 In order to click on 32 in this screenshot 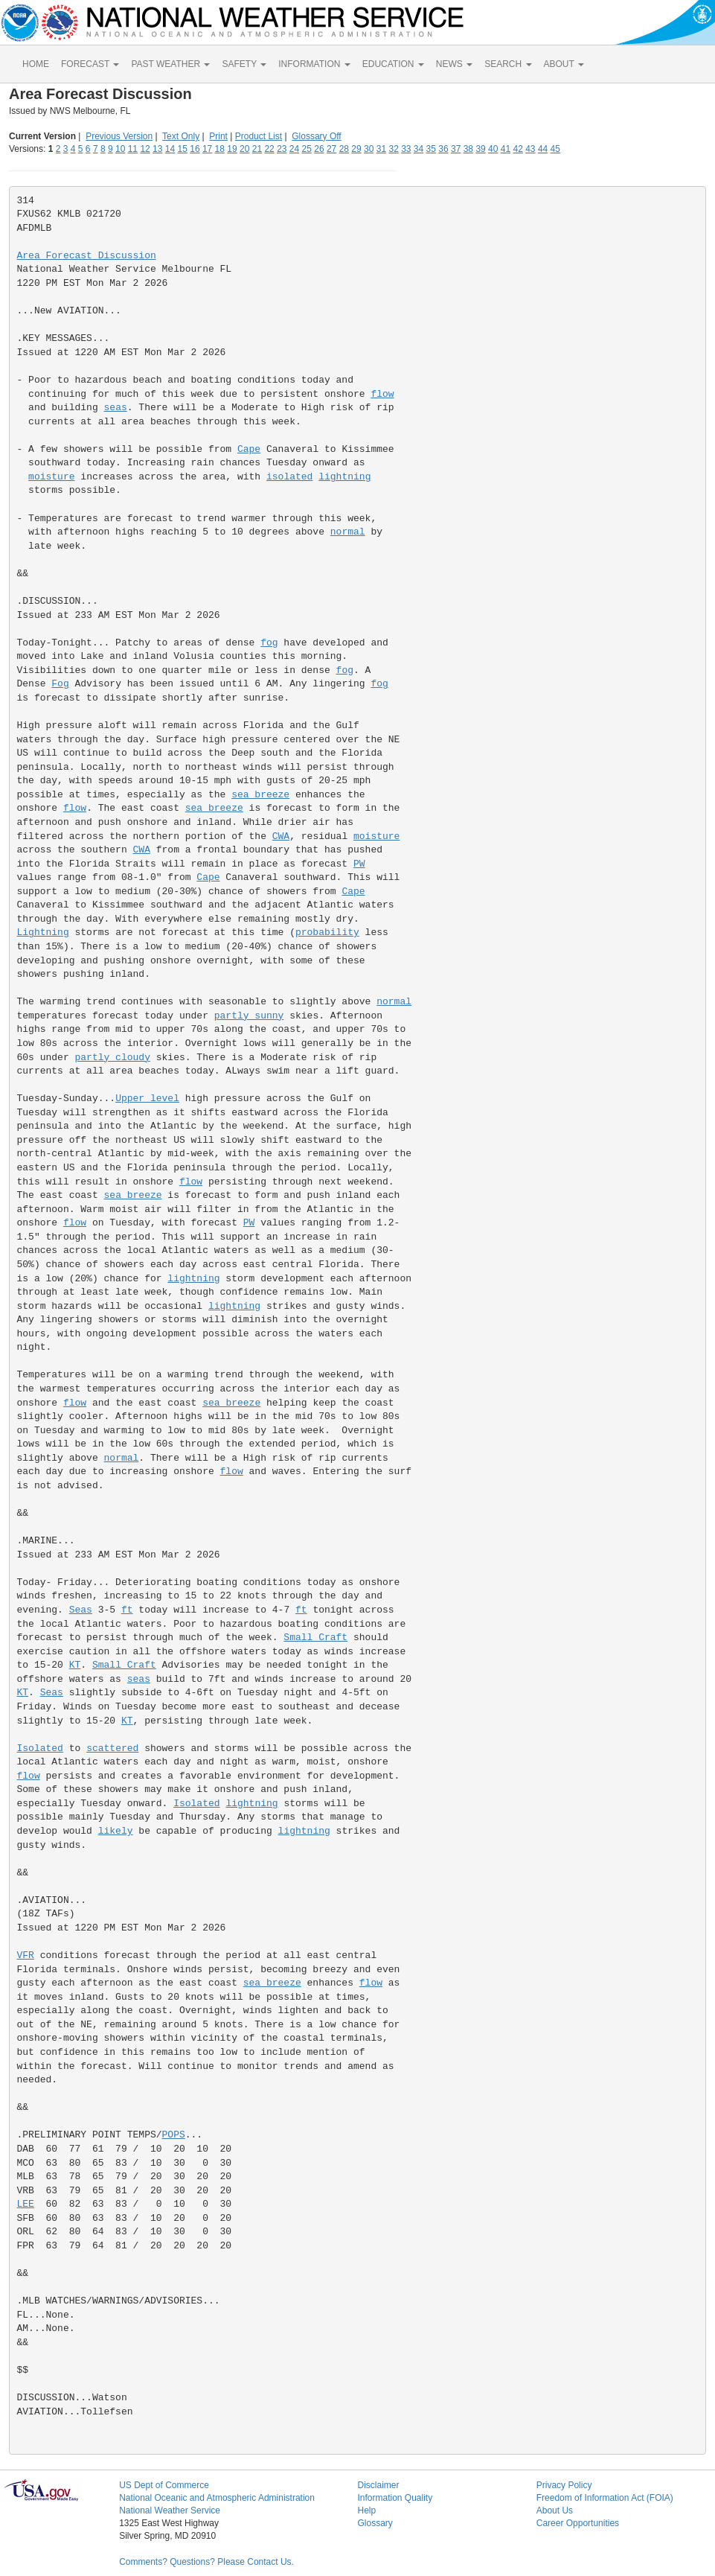, I will do `click(393, 149)`.